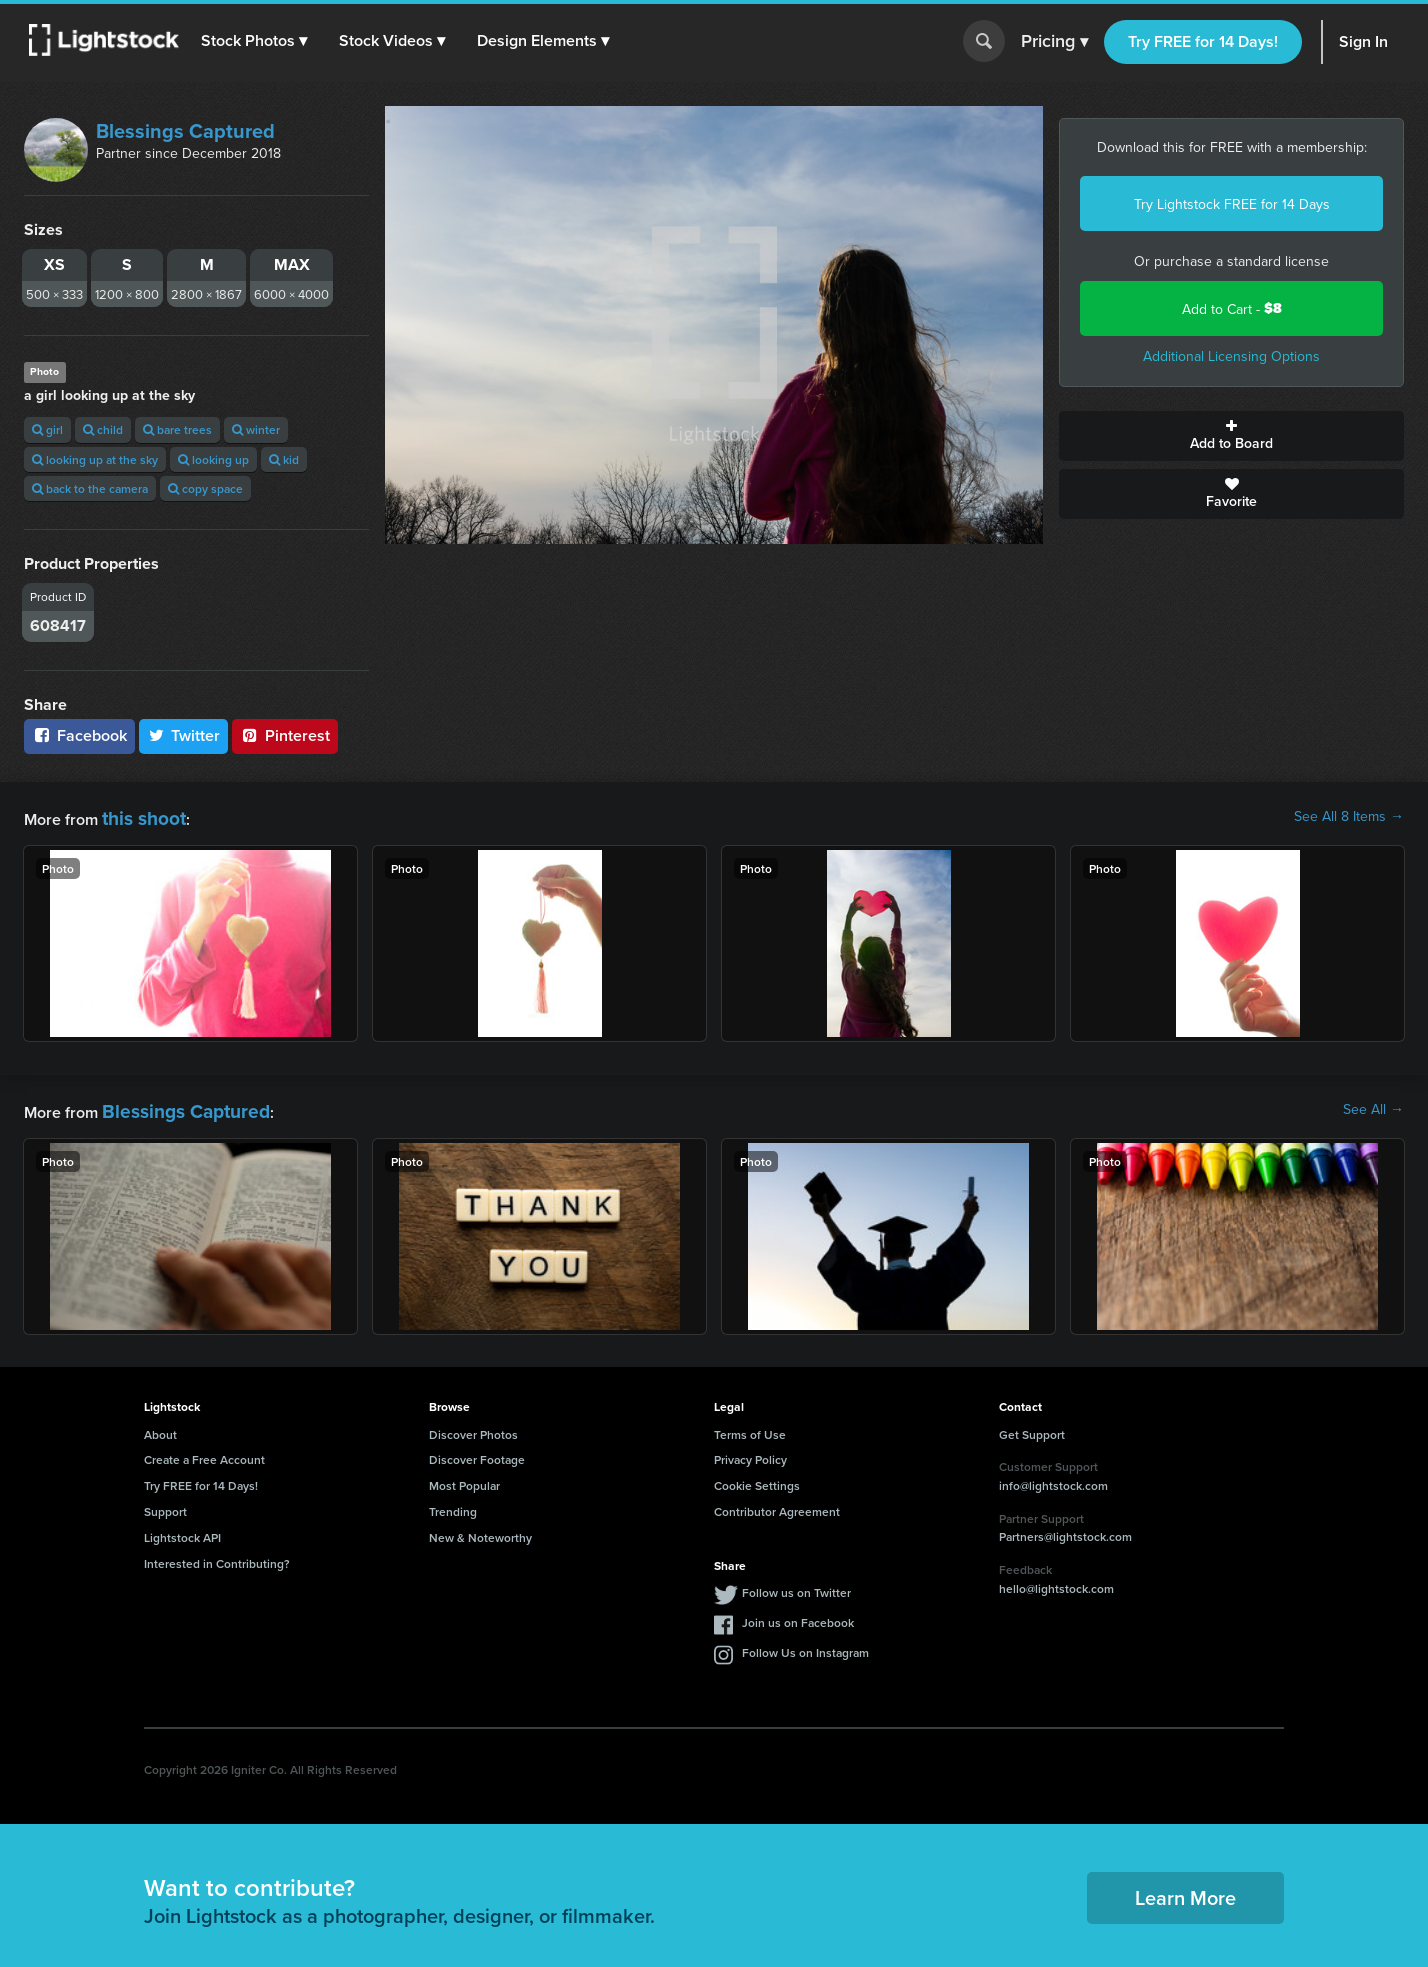 This screenshot has height=1967, width=1428. What do you see at coordinates (205, 488) in the screenshot?
I see `copy space` at bounding box center [205, 488].